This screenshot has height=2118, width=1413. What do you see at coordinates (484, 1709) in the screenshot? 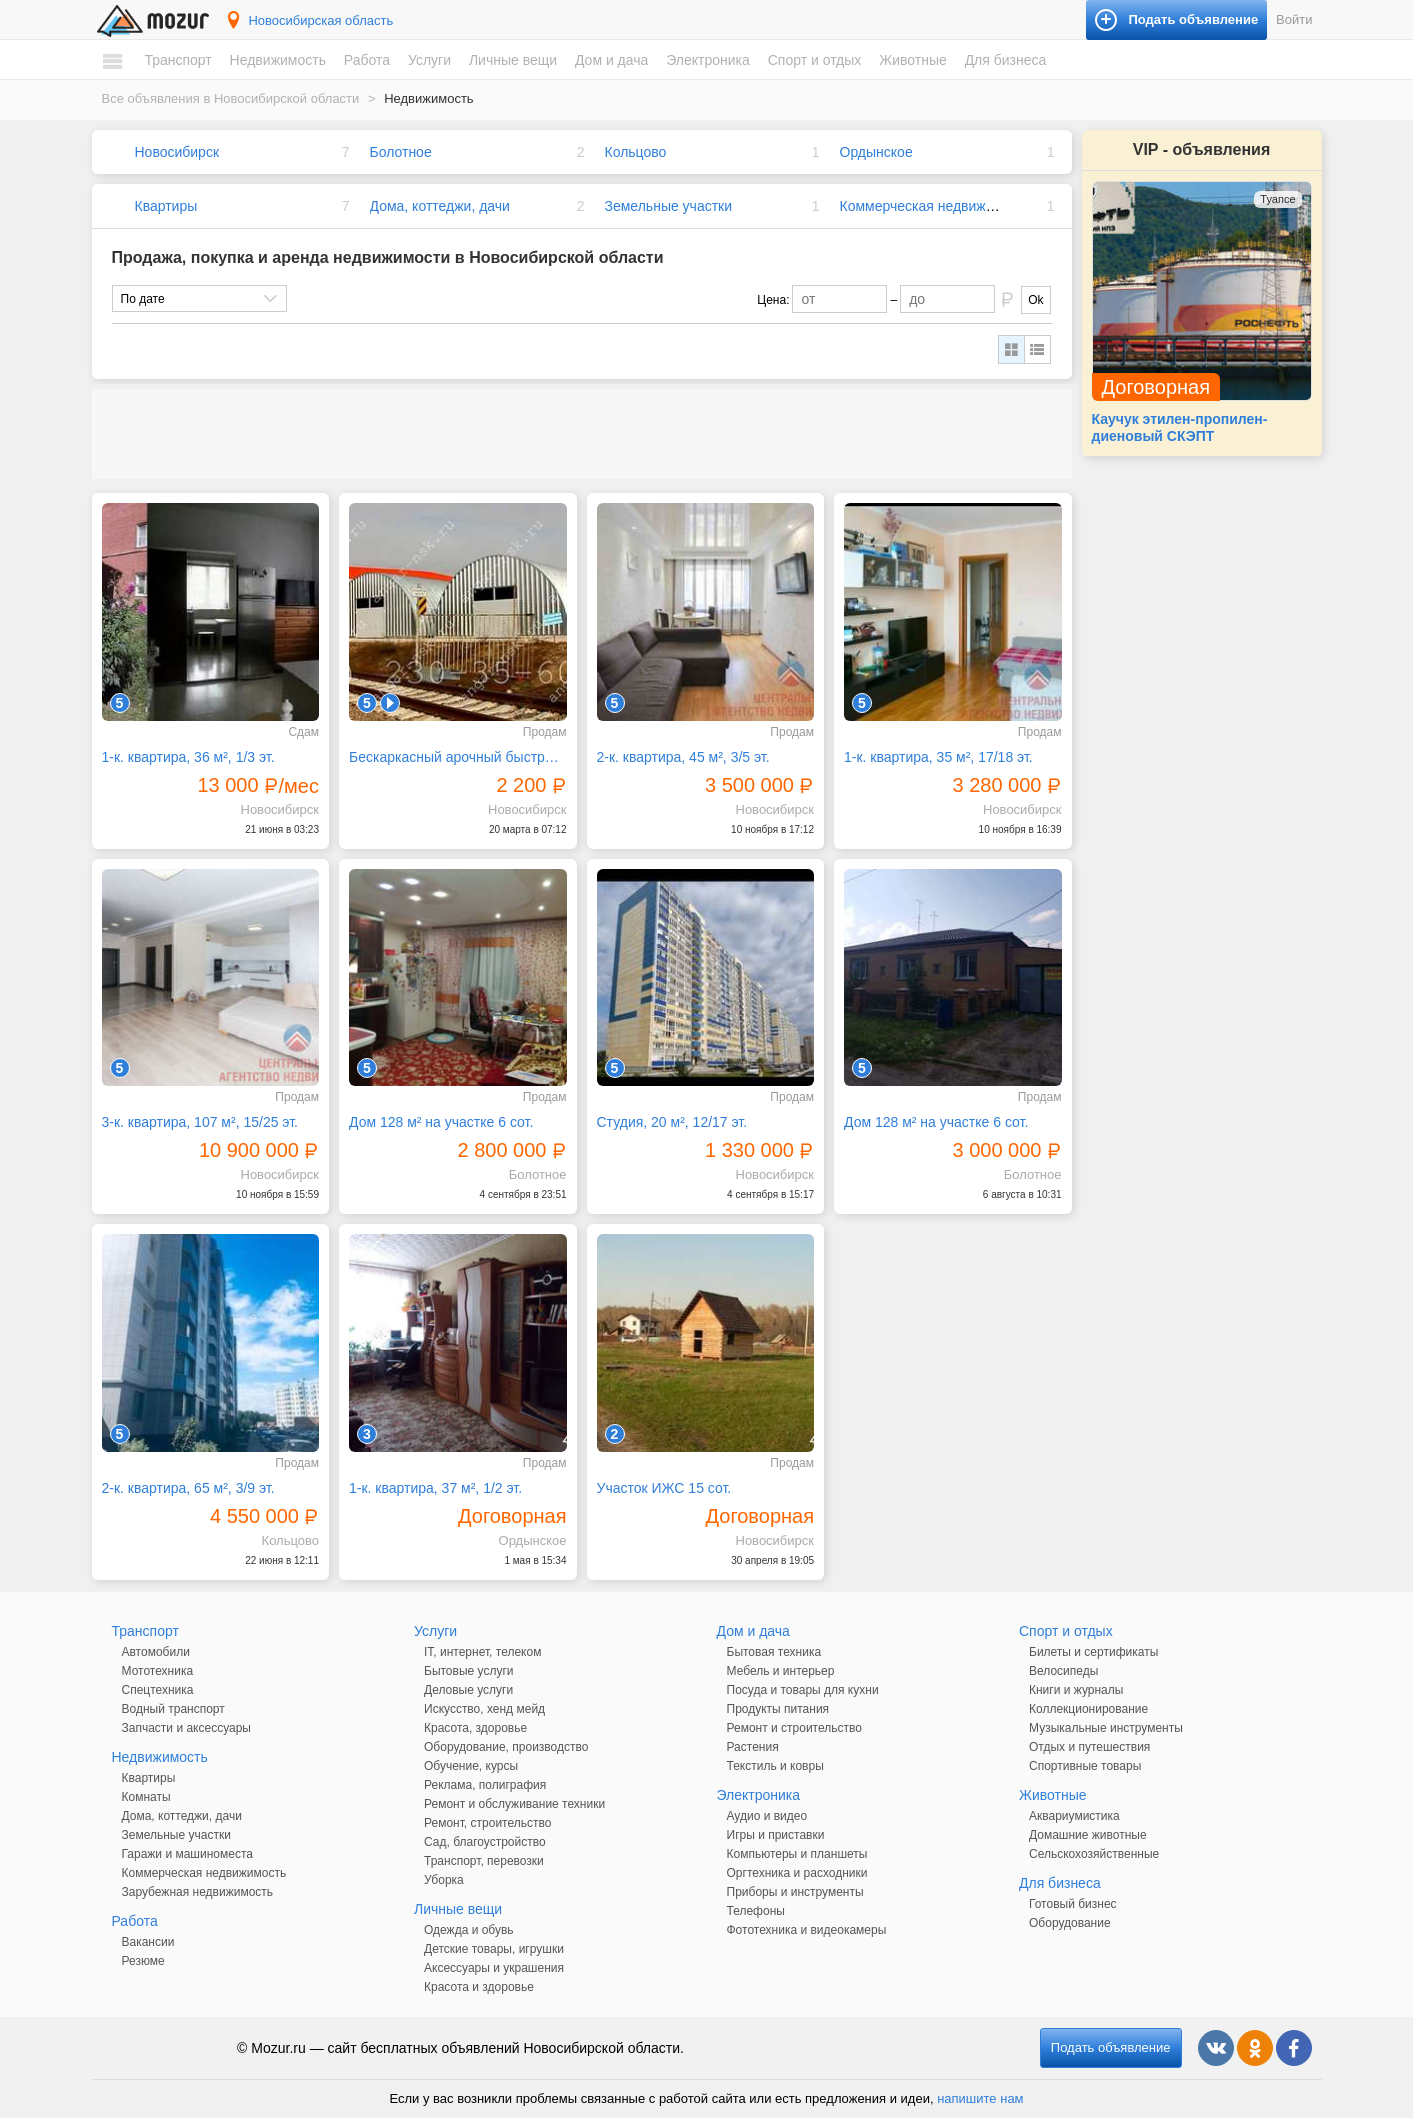
I see `Искусство, хенд мейд` at bounding box center [484, 1709].